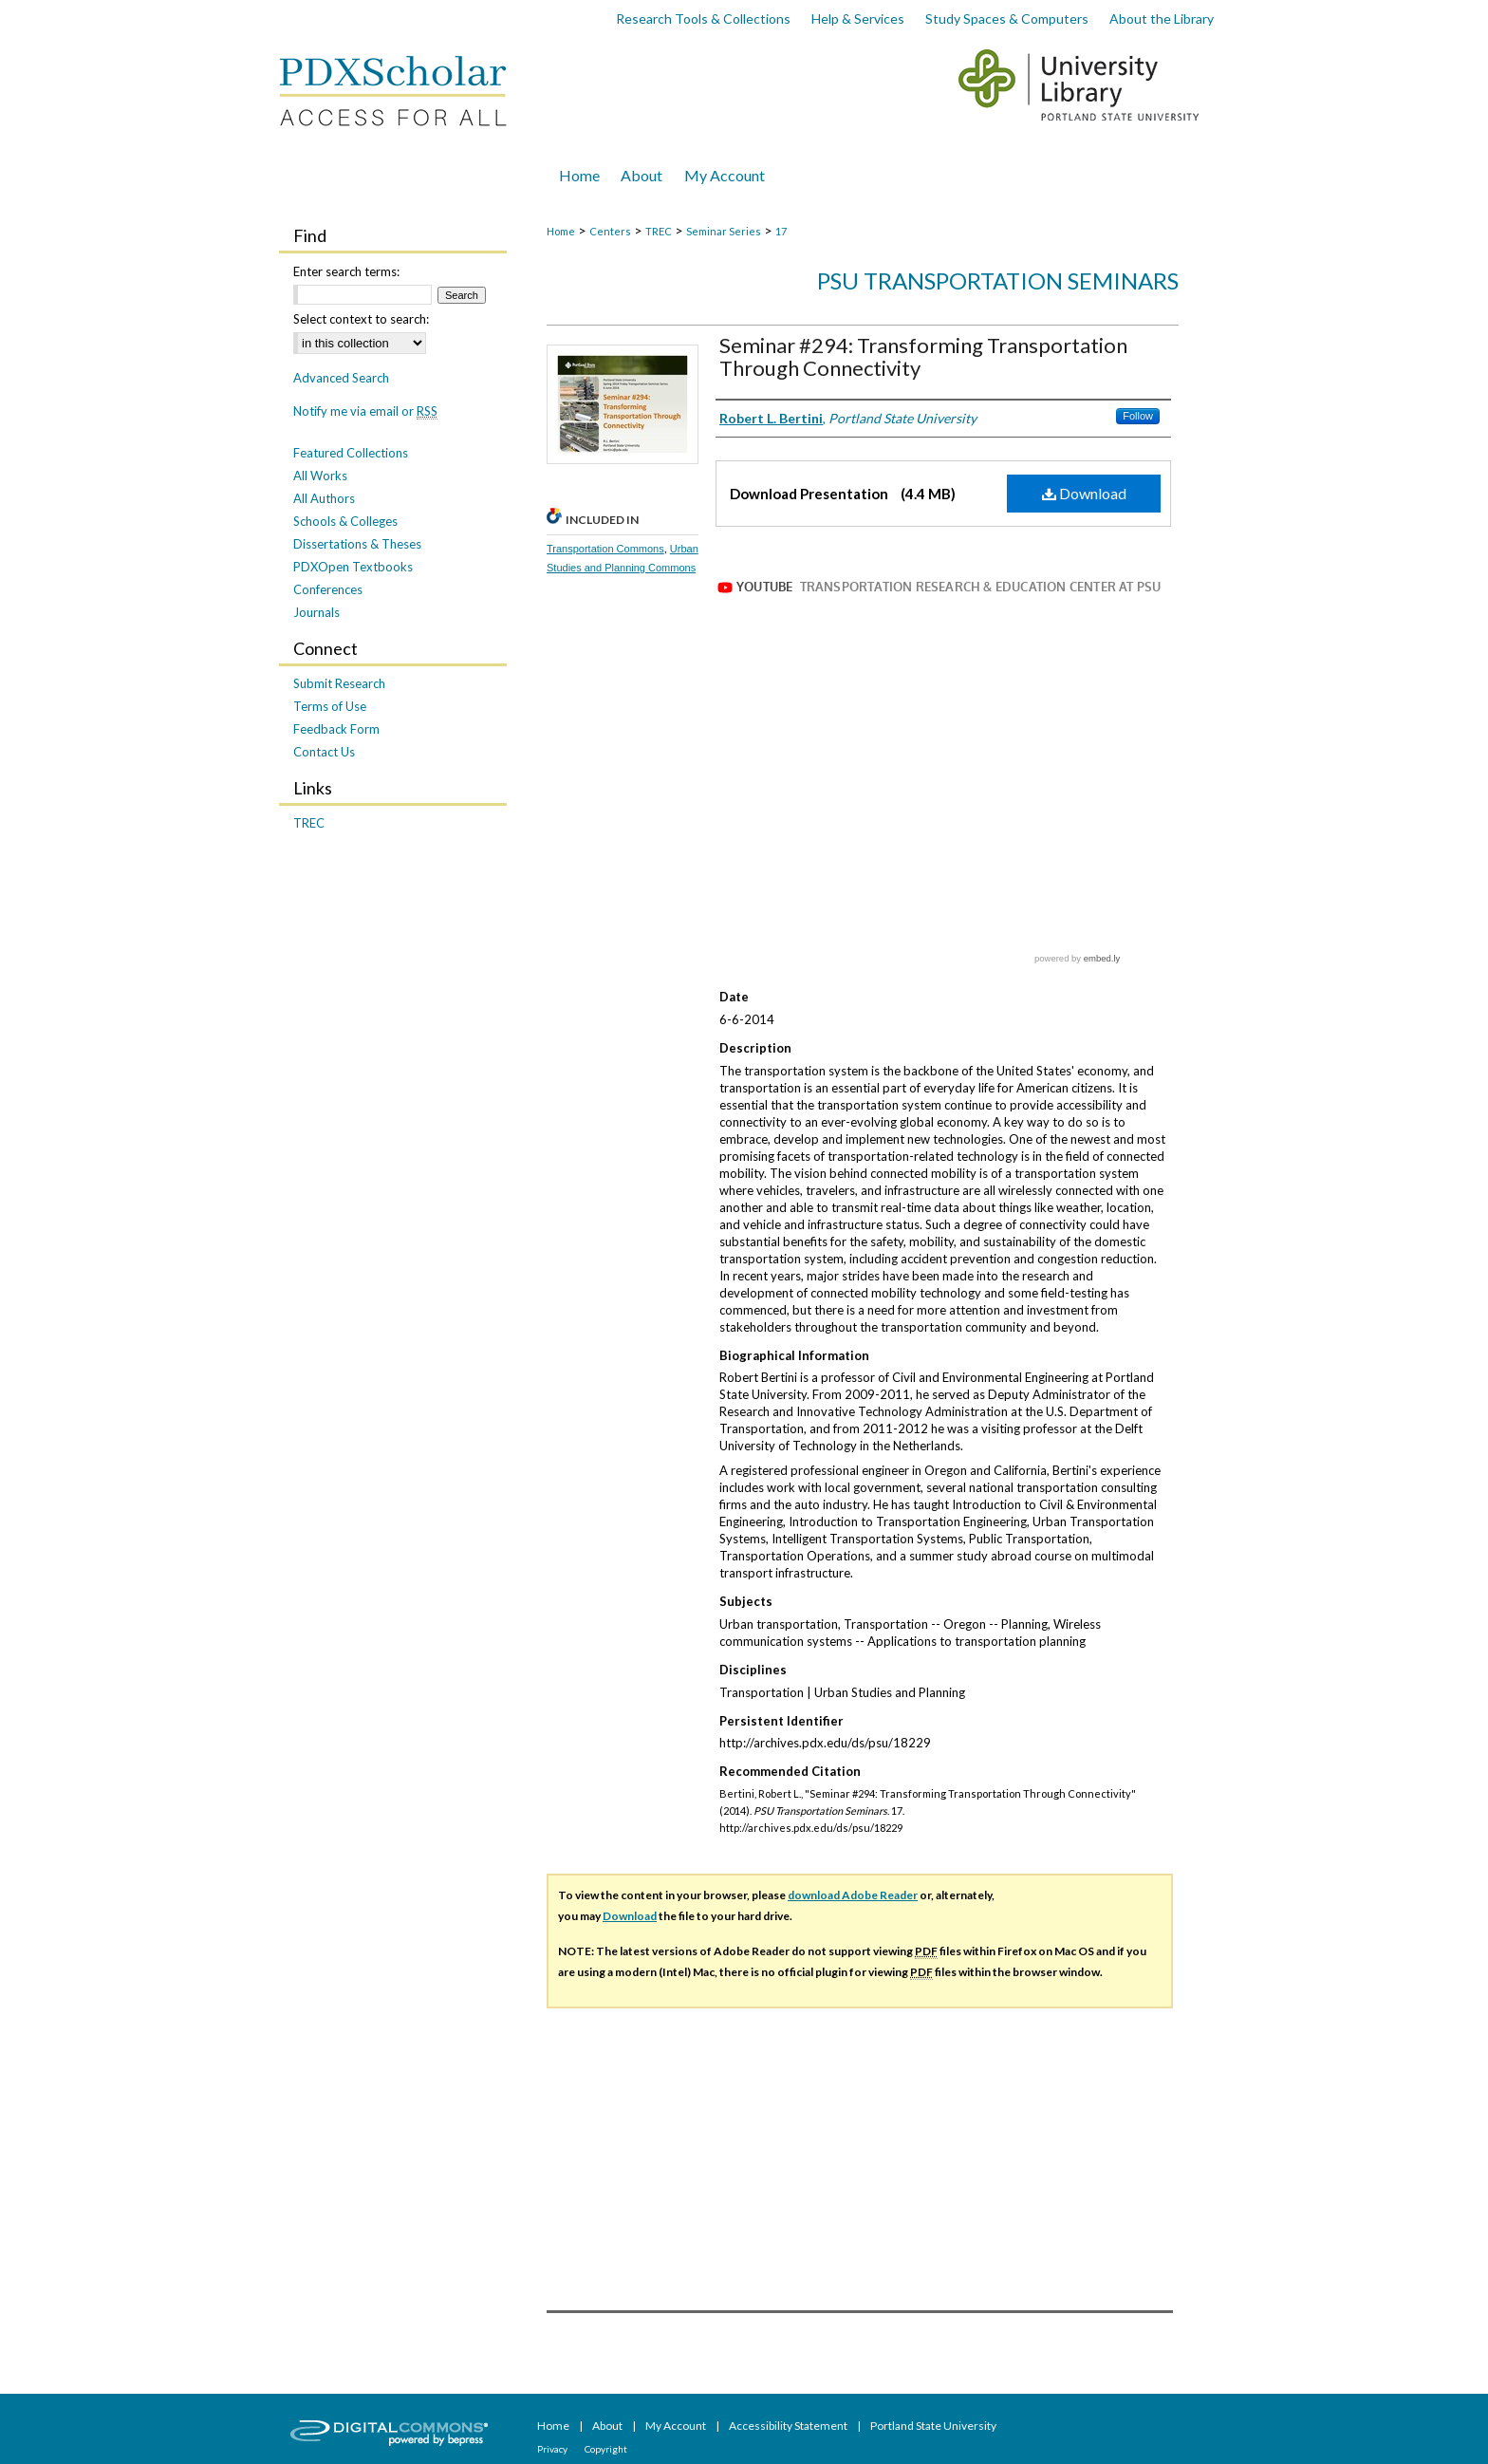 Image resolution: width=1488 pixels, height=2464 pixels. Describe the element at coordinates (361, 319) in the screenshot. I see `Select context to search:` at that location.